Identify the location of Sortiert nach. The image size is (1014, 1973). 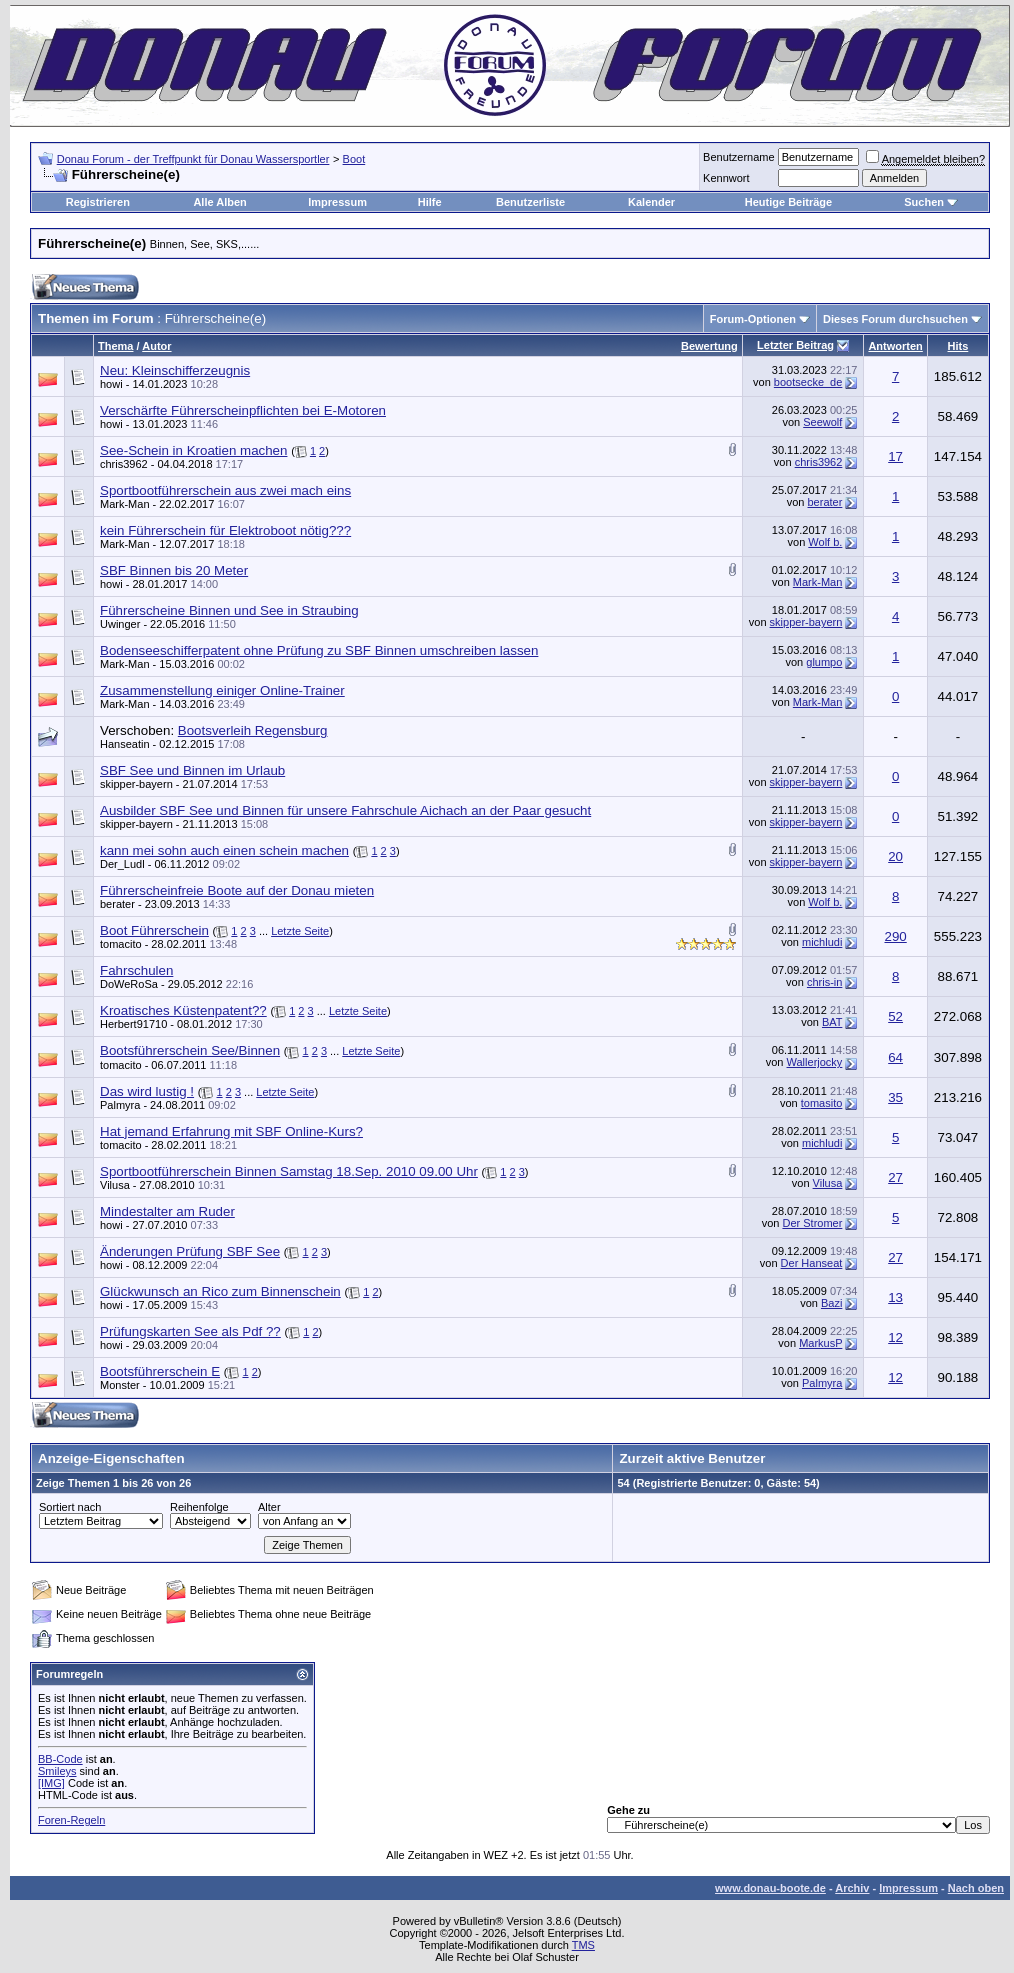
(70, 1507).